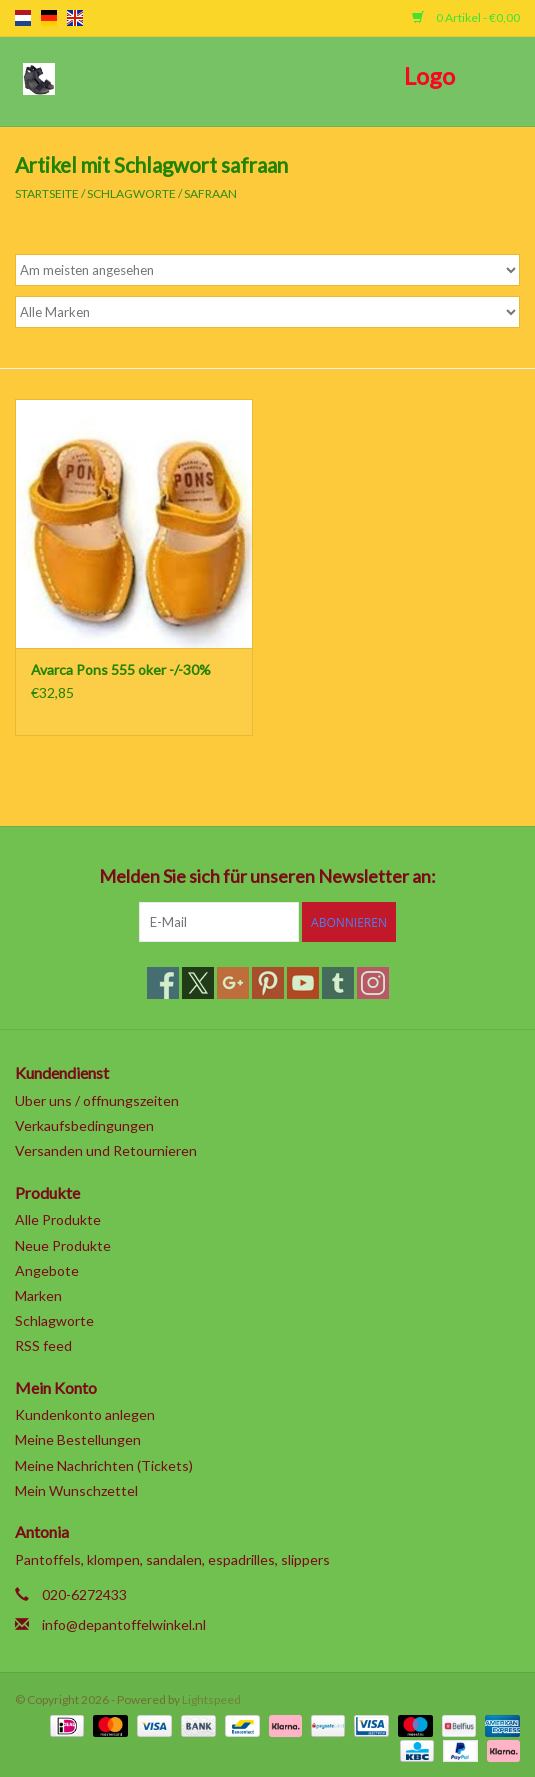  I want to click on Melden Sie sich für unseren Newsletter an:, so click(267, 876).